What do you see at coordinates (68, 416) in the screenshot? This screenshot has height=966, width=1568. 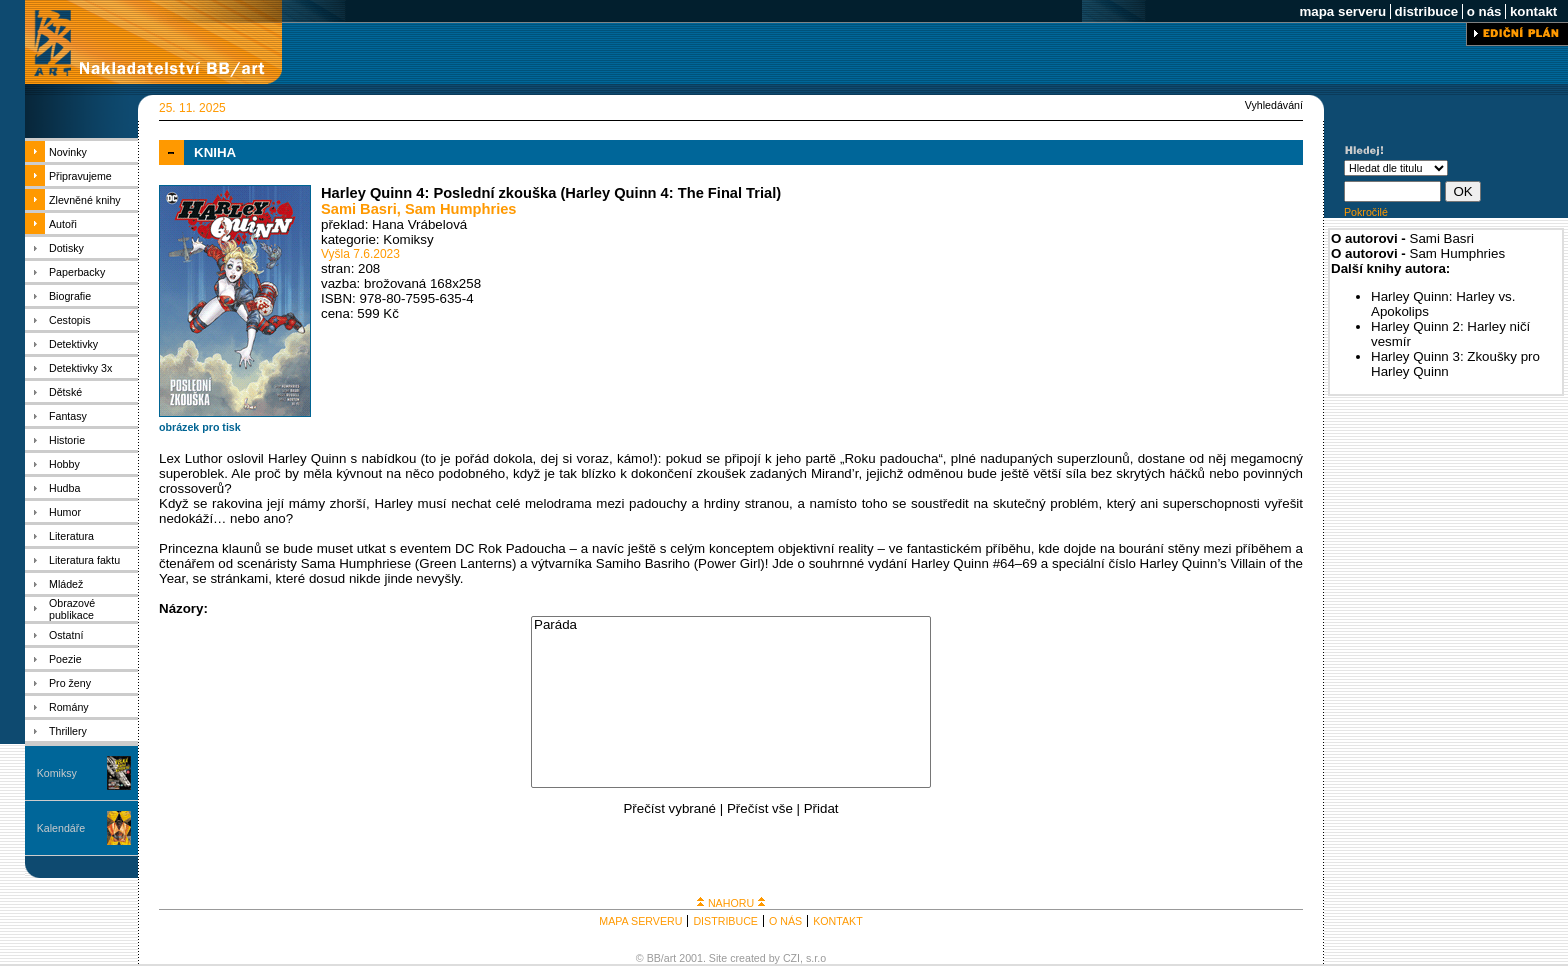 I see `Fantasy` at bounding box center [68, 416].